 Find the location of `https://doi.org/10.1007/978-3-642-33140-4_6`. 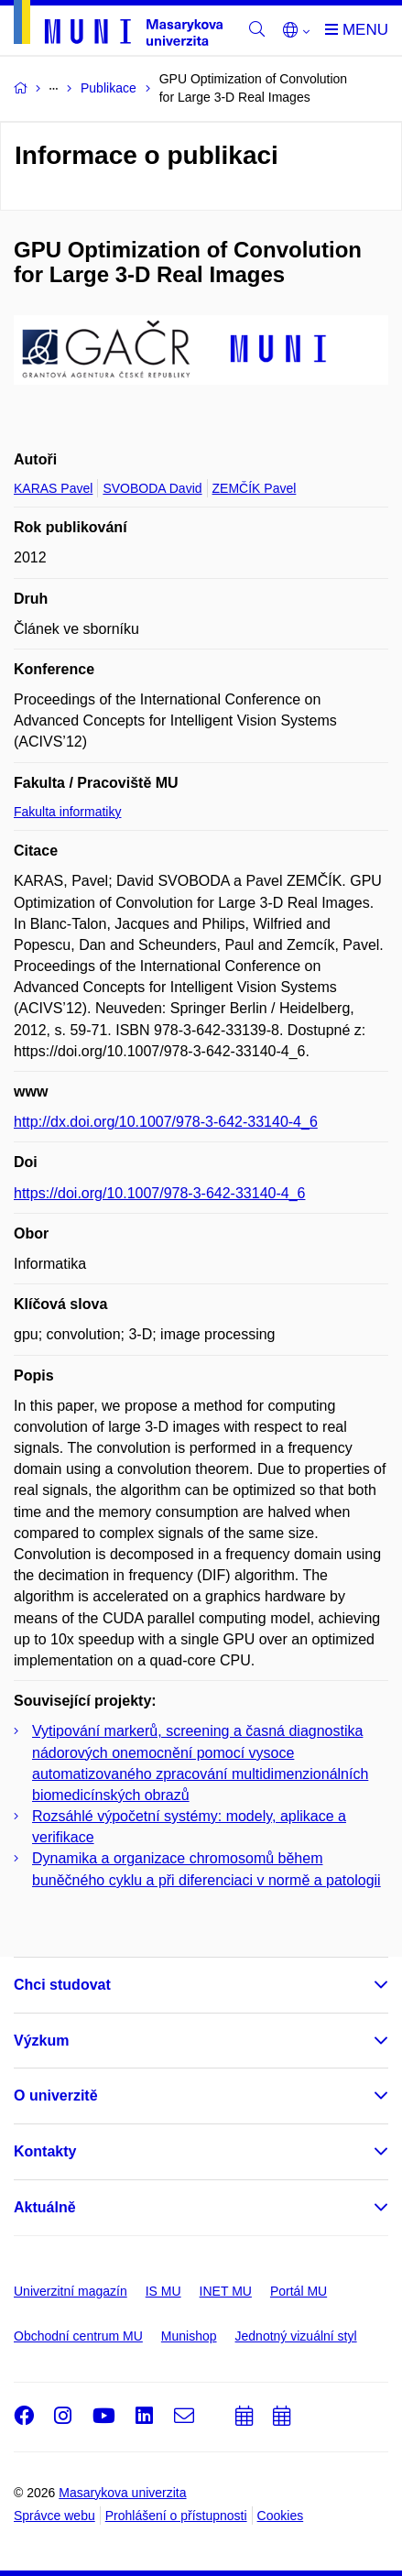

https://doi.org/10.1007/978-3-642-33140-4_6 is located at coordinates (159, 1193).